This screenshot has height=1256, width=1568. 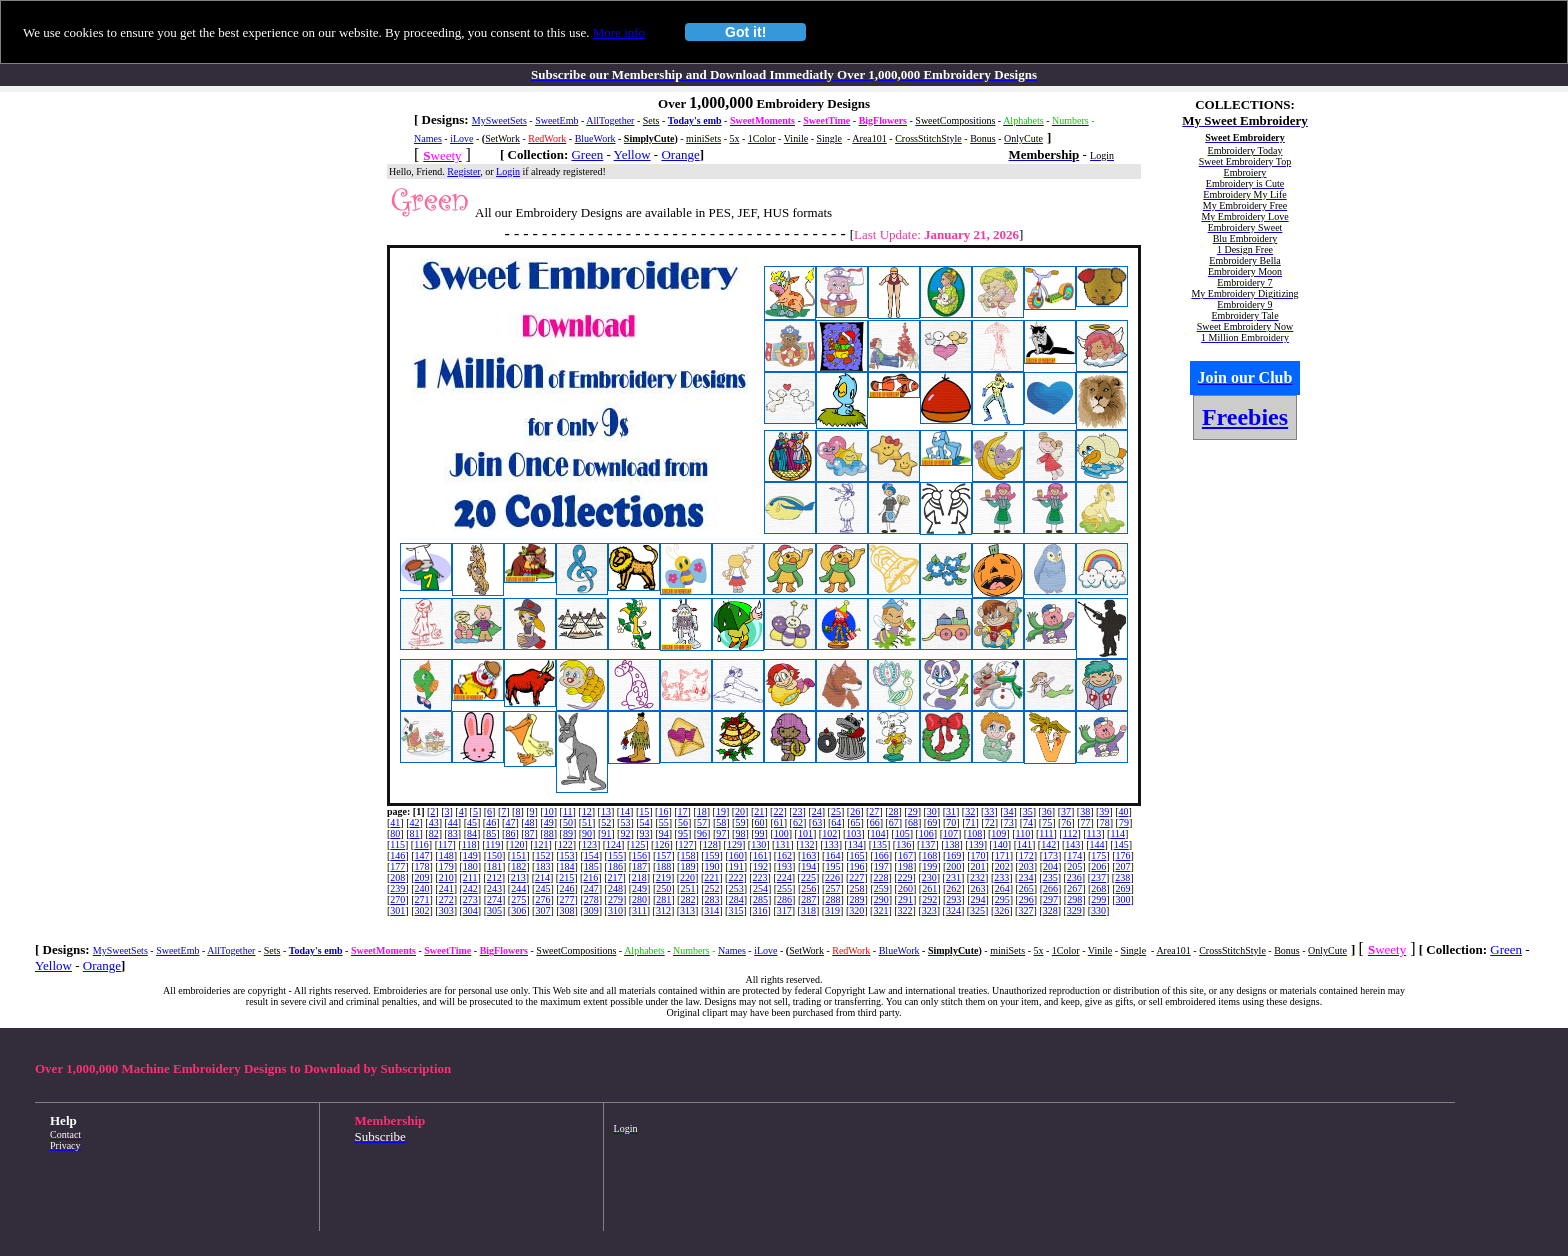 What do you see at coordinates (721, 833) in the screenshot?
I see `97` at bounding box center [721, 833].